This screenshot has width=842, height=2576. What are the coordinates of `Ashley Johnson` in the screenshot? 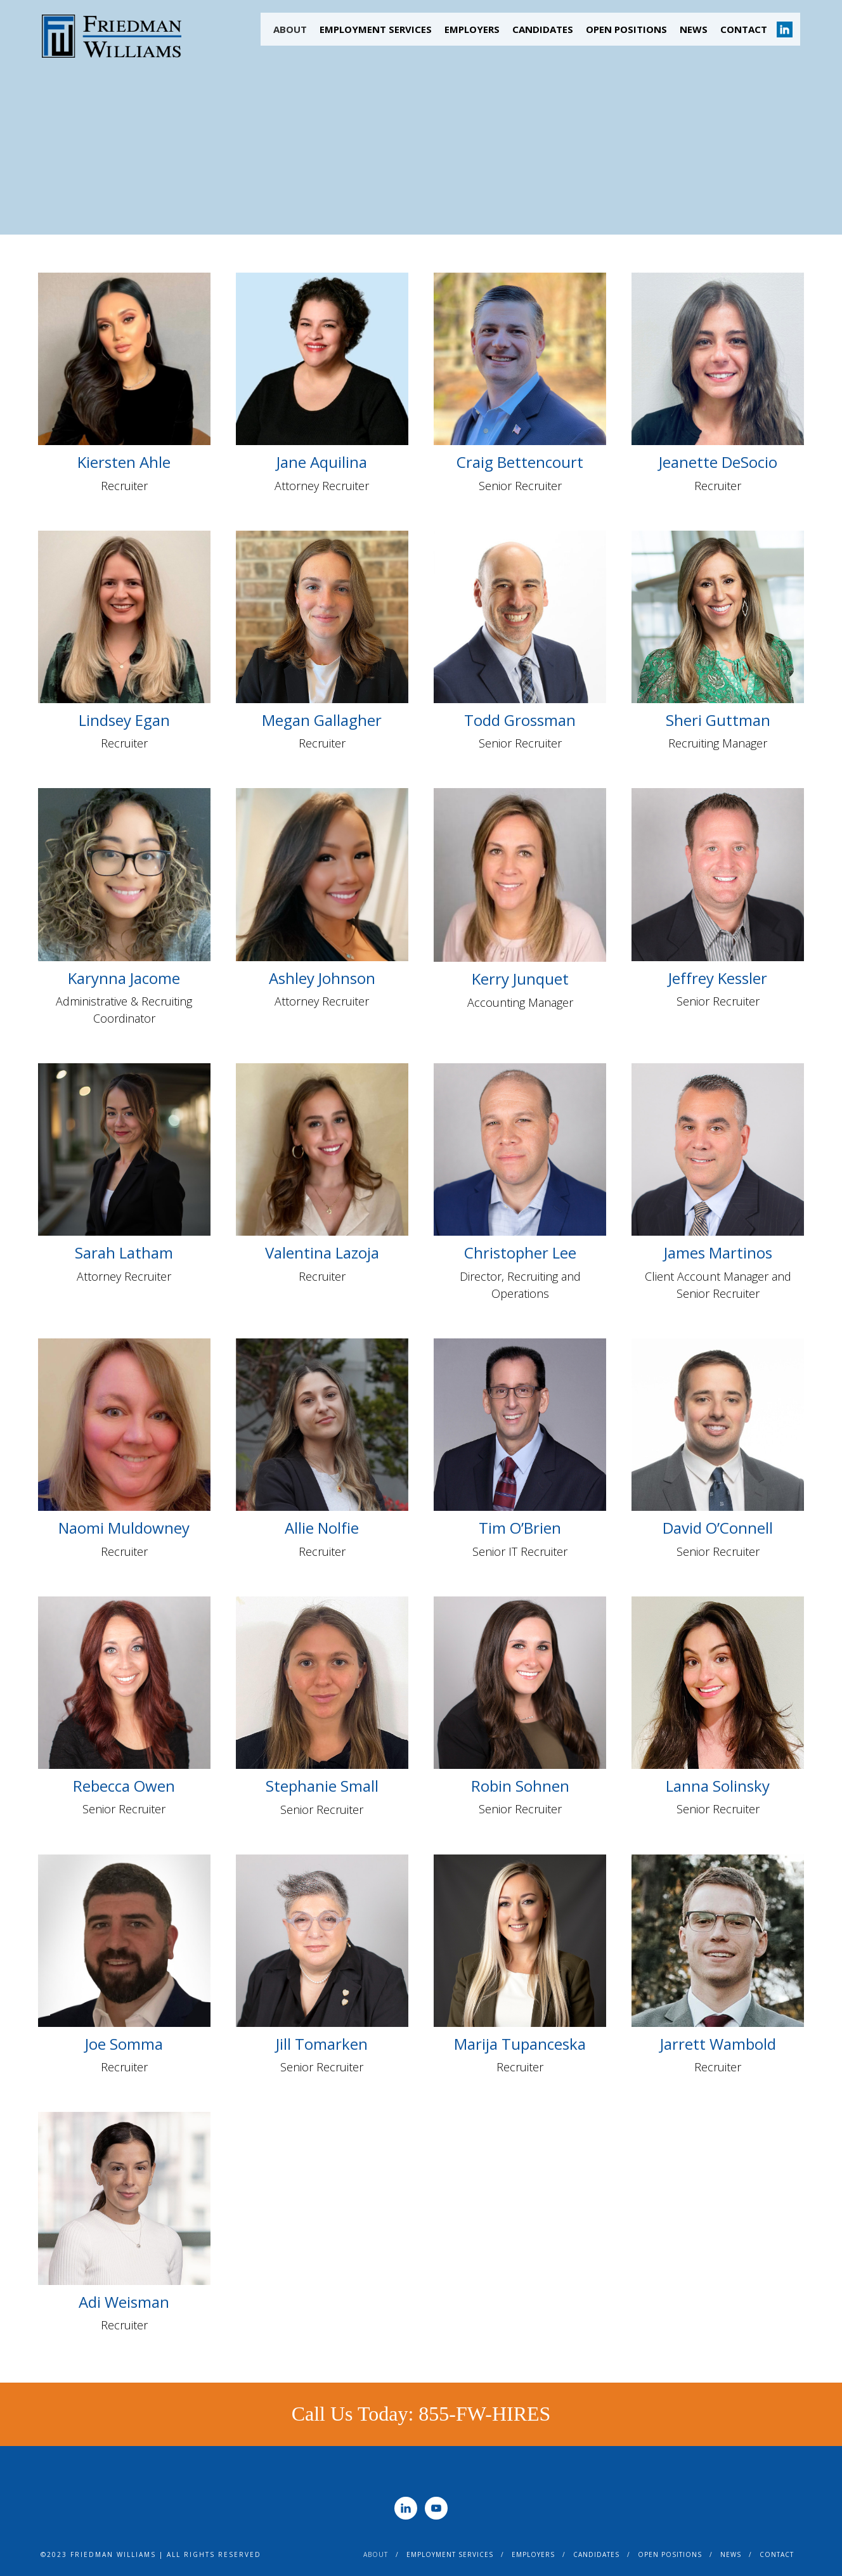 It's located at (322, 978).